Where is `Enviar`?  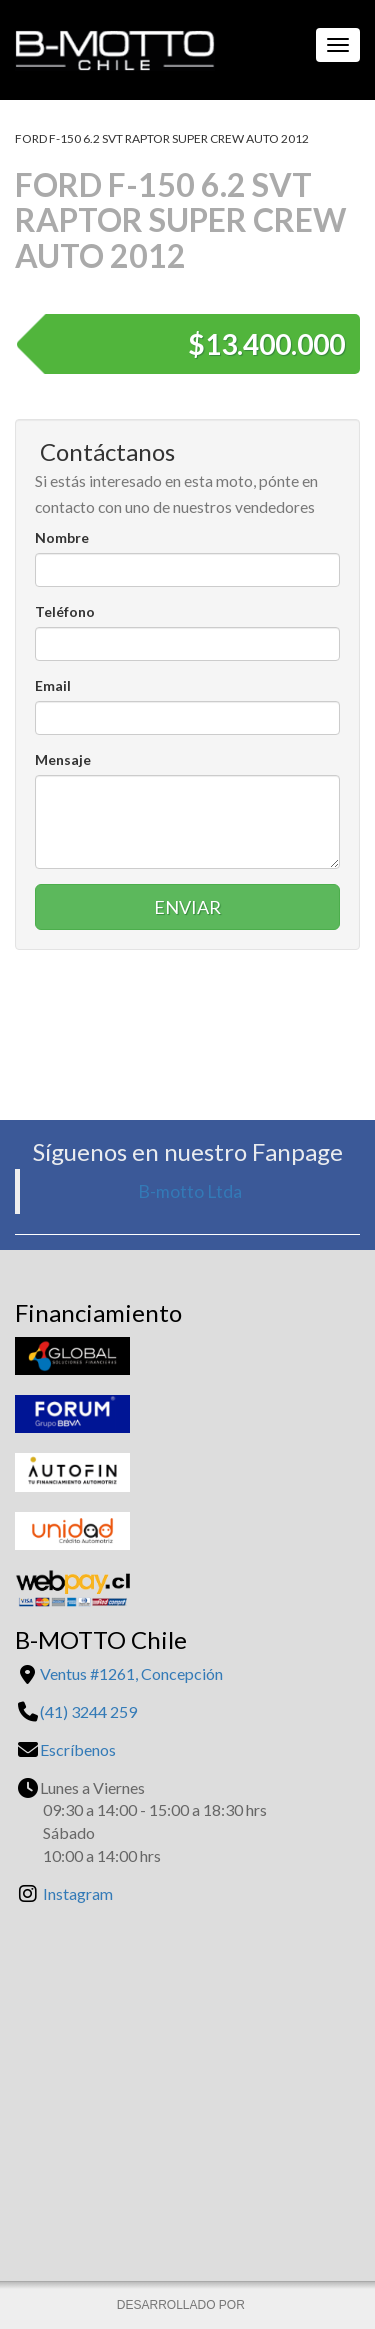 Enviar is located at coordinates (187, 907).